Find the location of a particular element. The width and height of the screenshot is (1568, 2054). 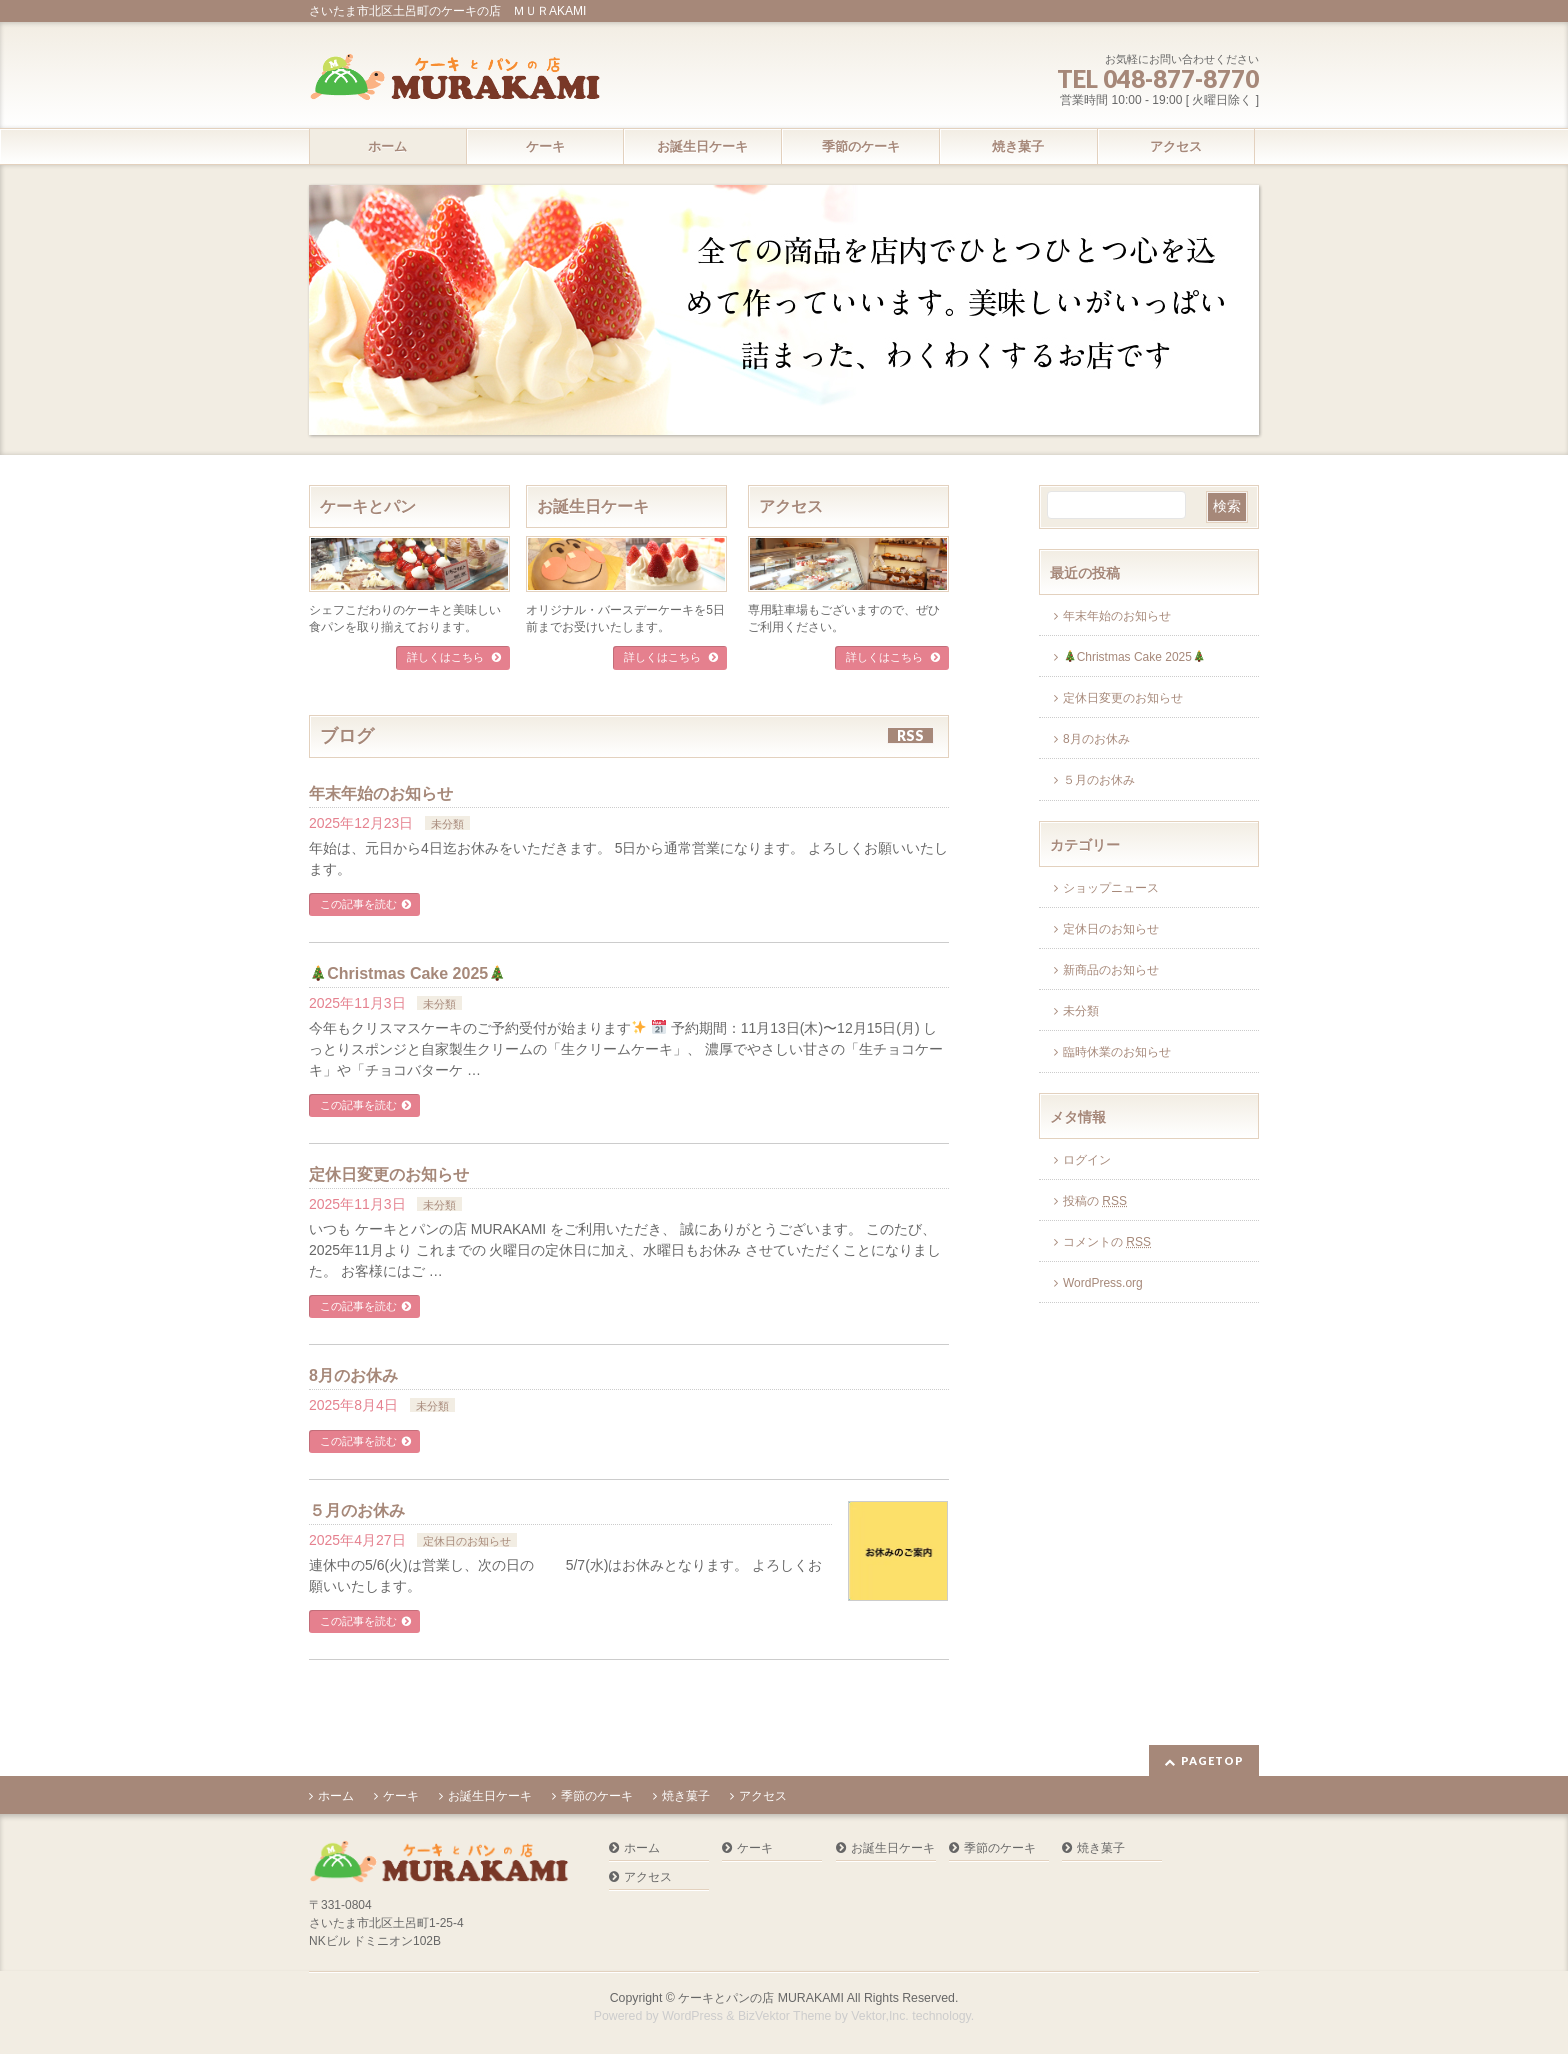

Vektor,Inc. is located at coordinates (880, 2016).